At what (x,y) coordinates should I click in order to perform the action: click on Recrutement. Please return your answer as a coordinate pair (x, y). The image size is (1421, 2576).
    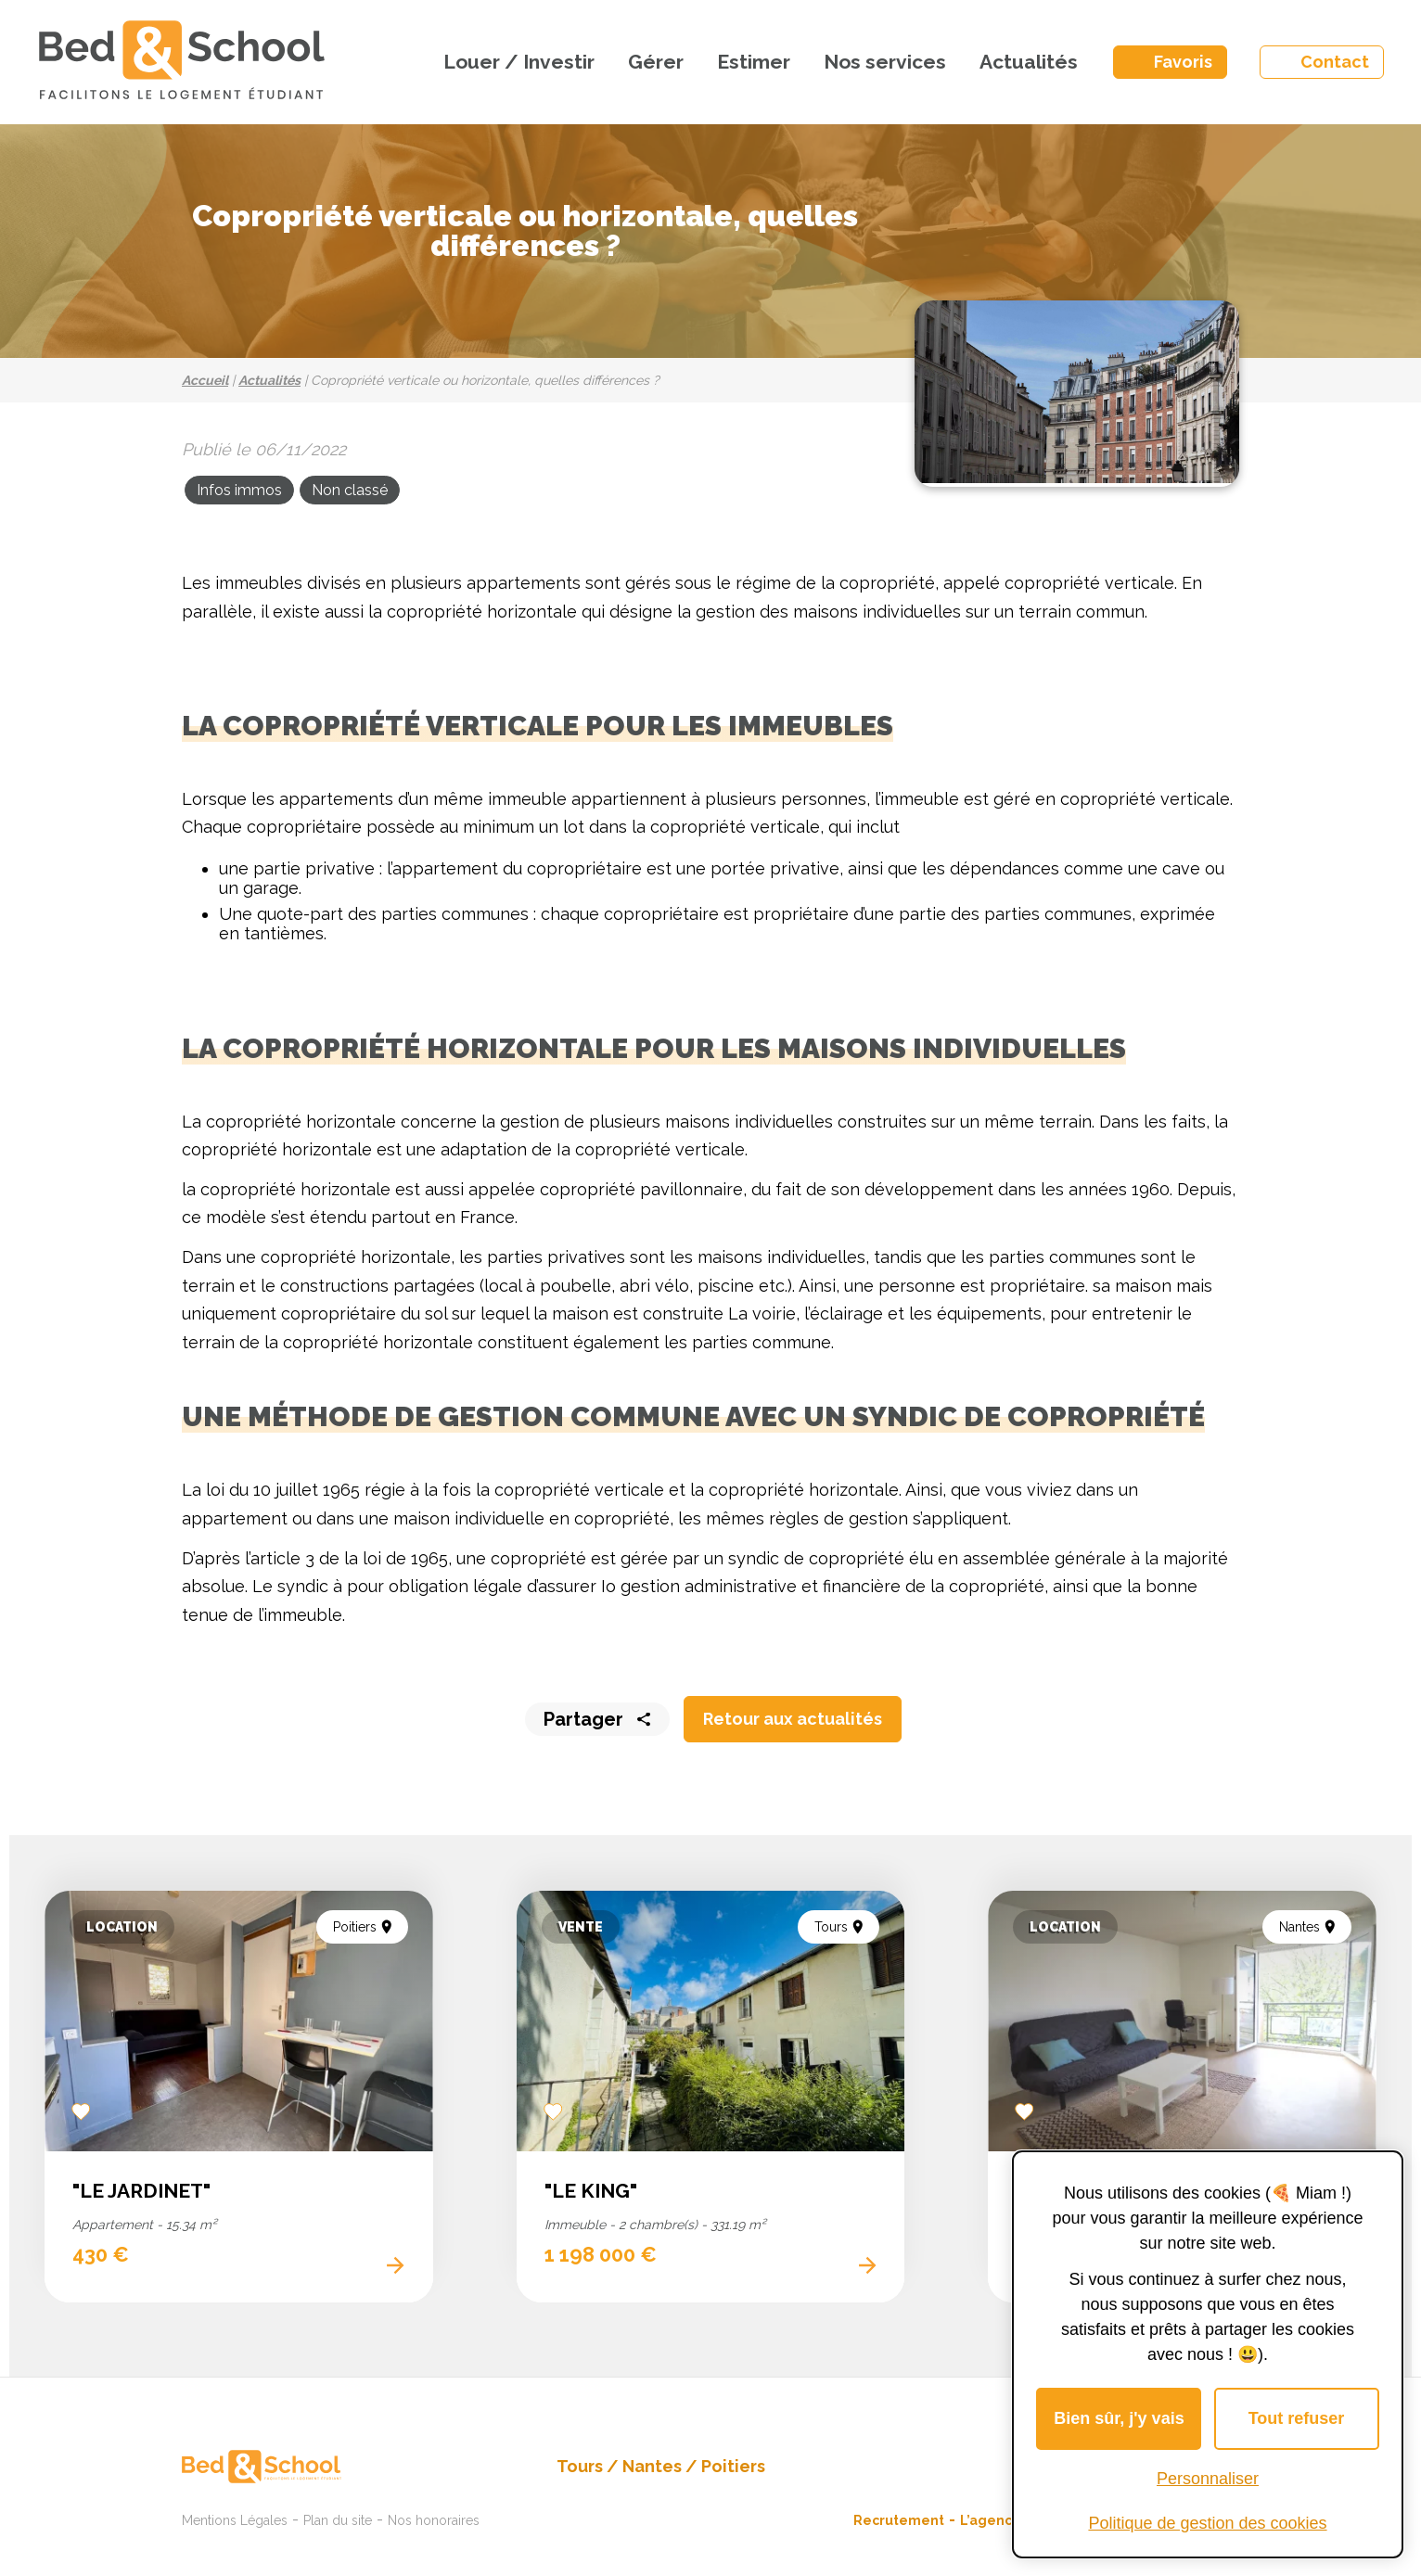
    Looking at the image, I should click on (898, 2520).